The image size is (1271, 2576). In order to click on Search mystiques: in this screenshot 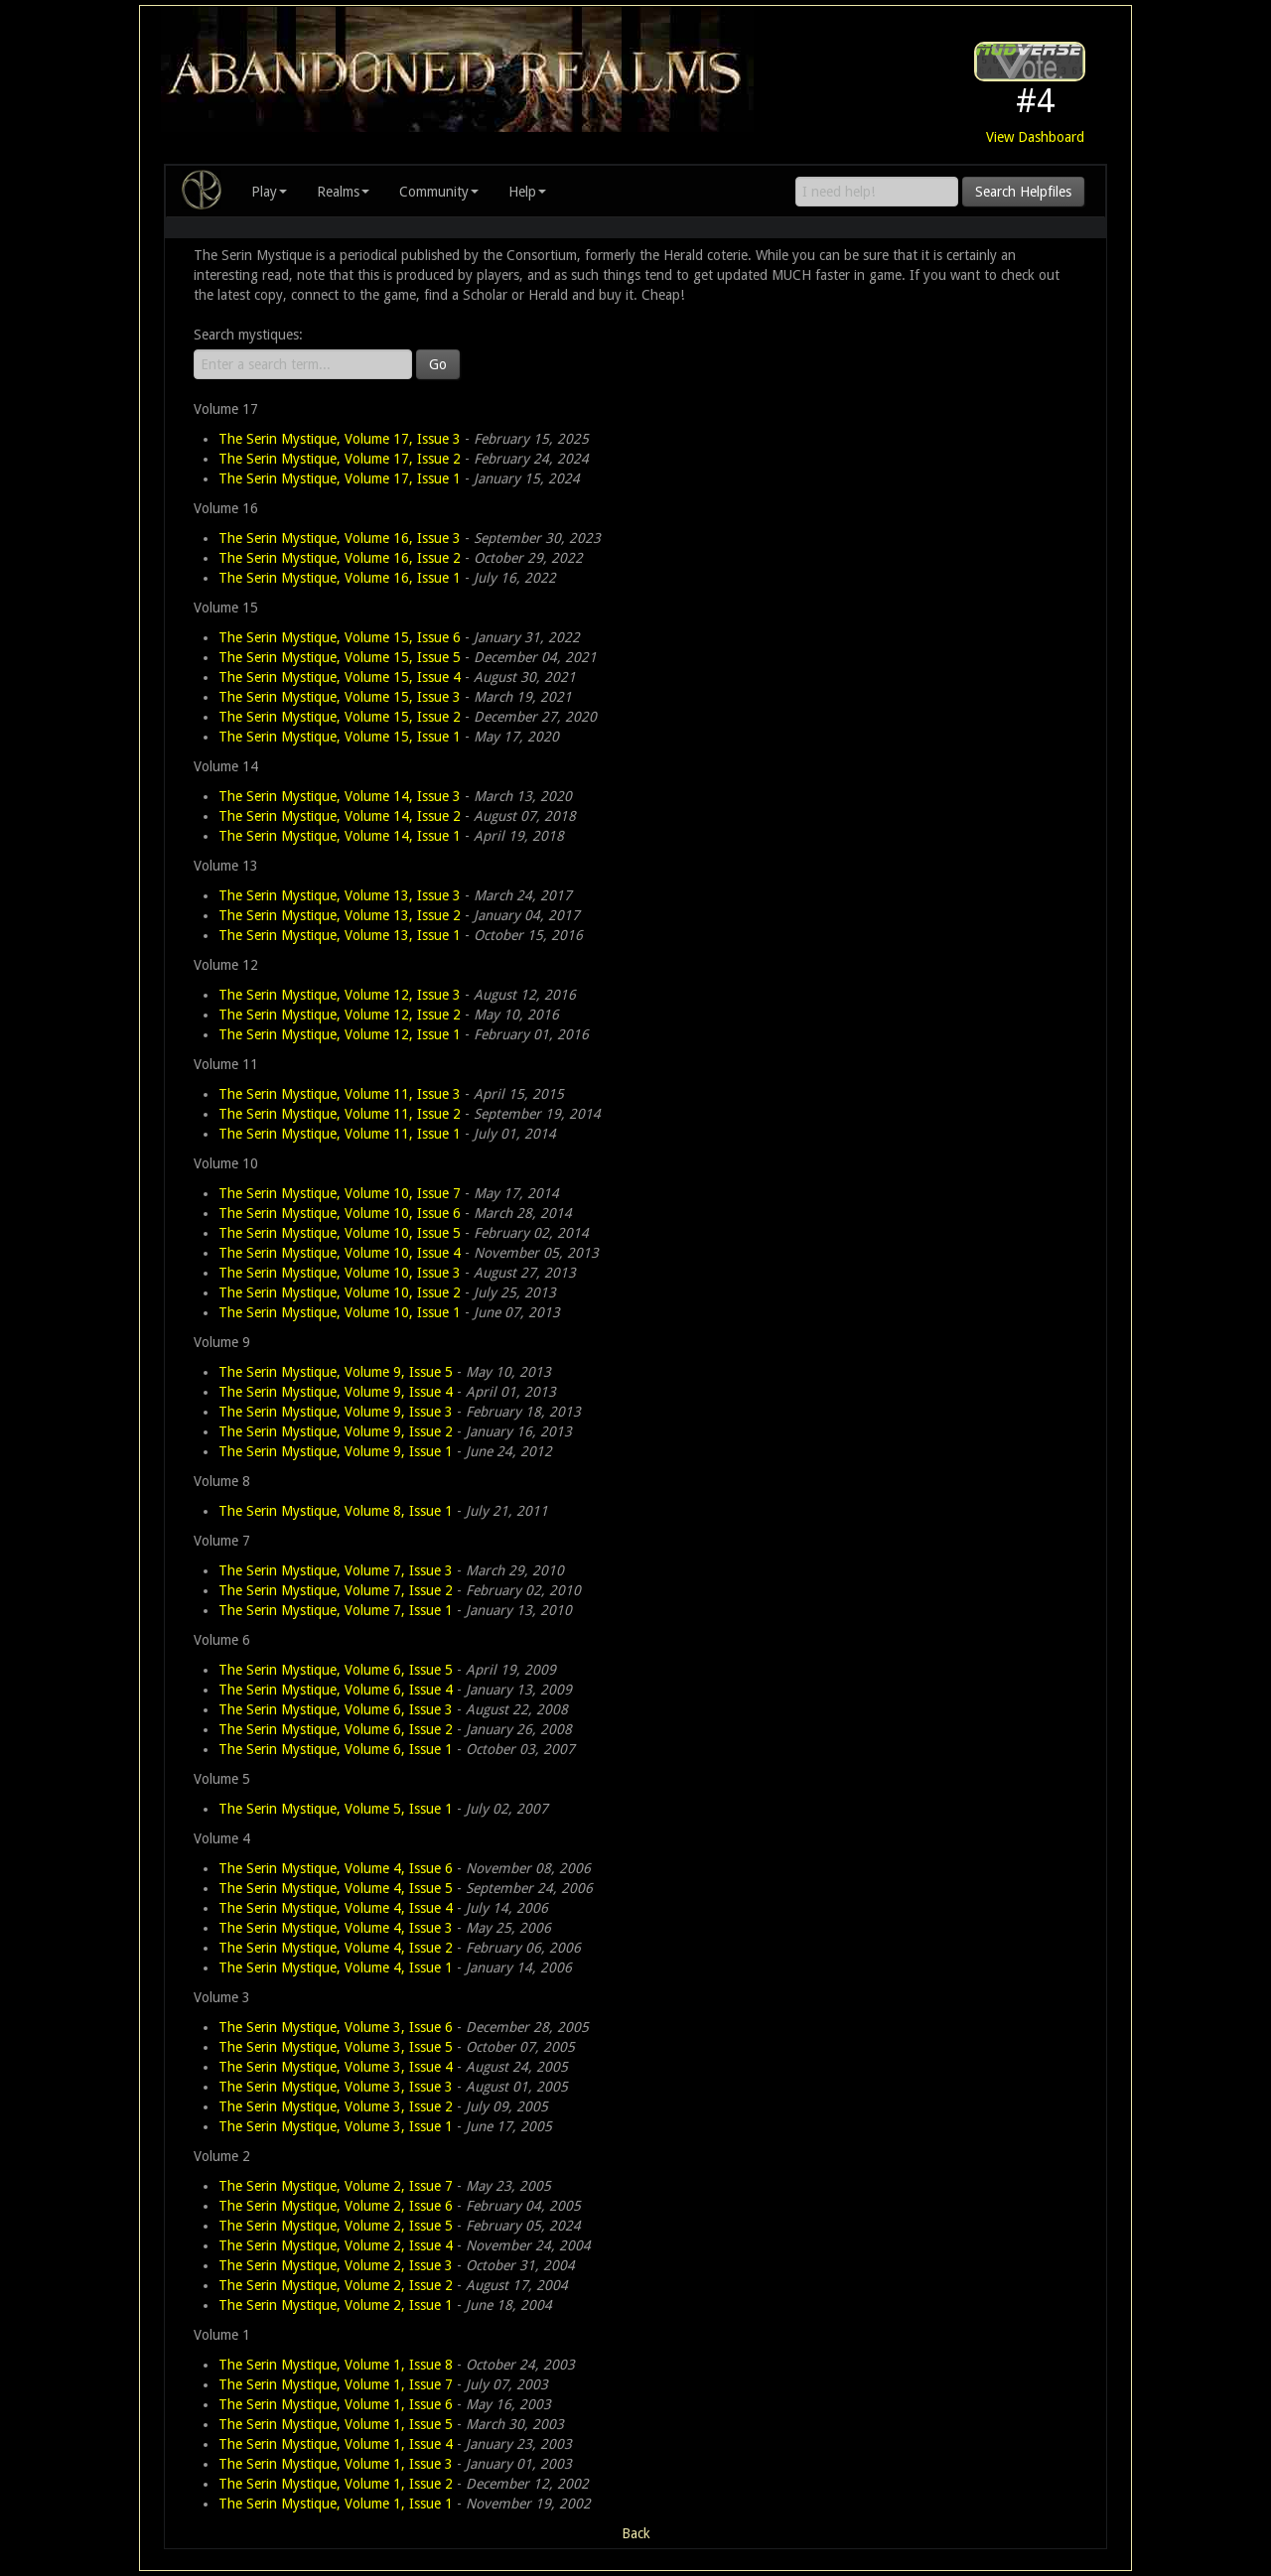, I will do `click(248, 334)`.